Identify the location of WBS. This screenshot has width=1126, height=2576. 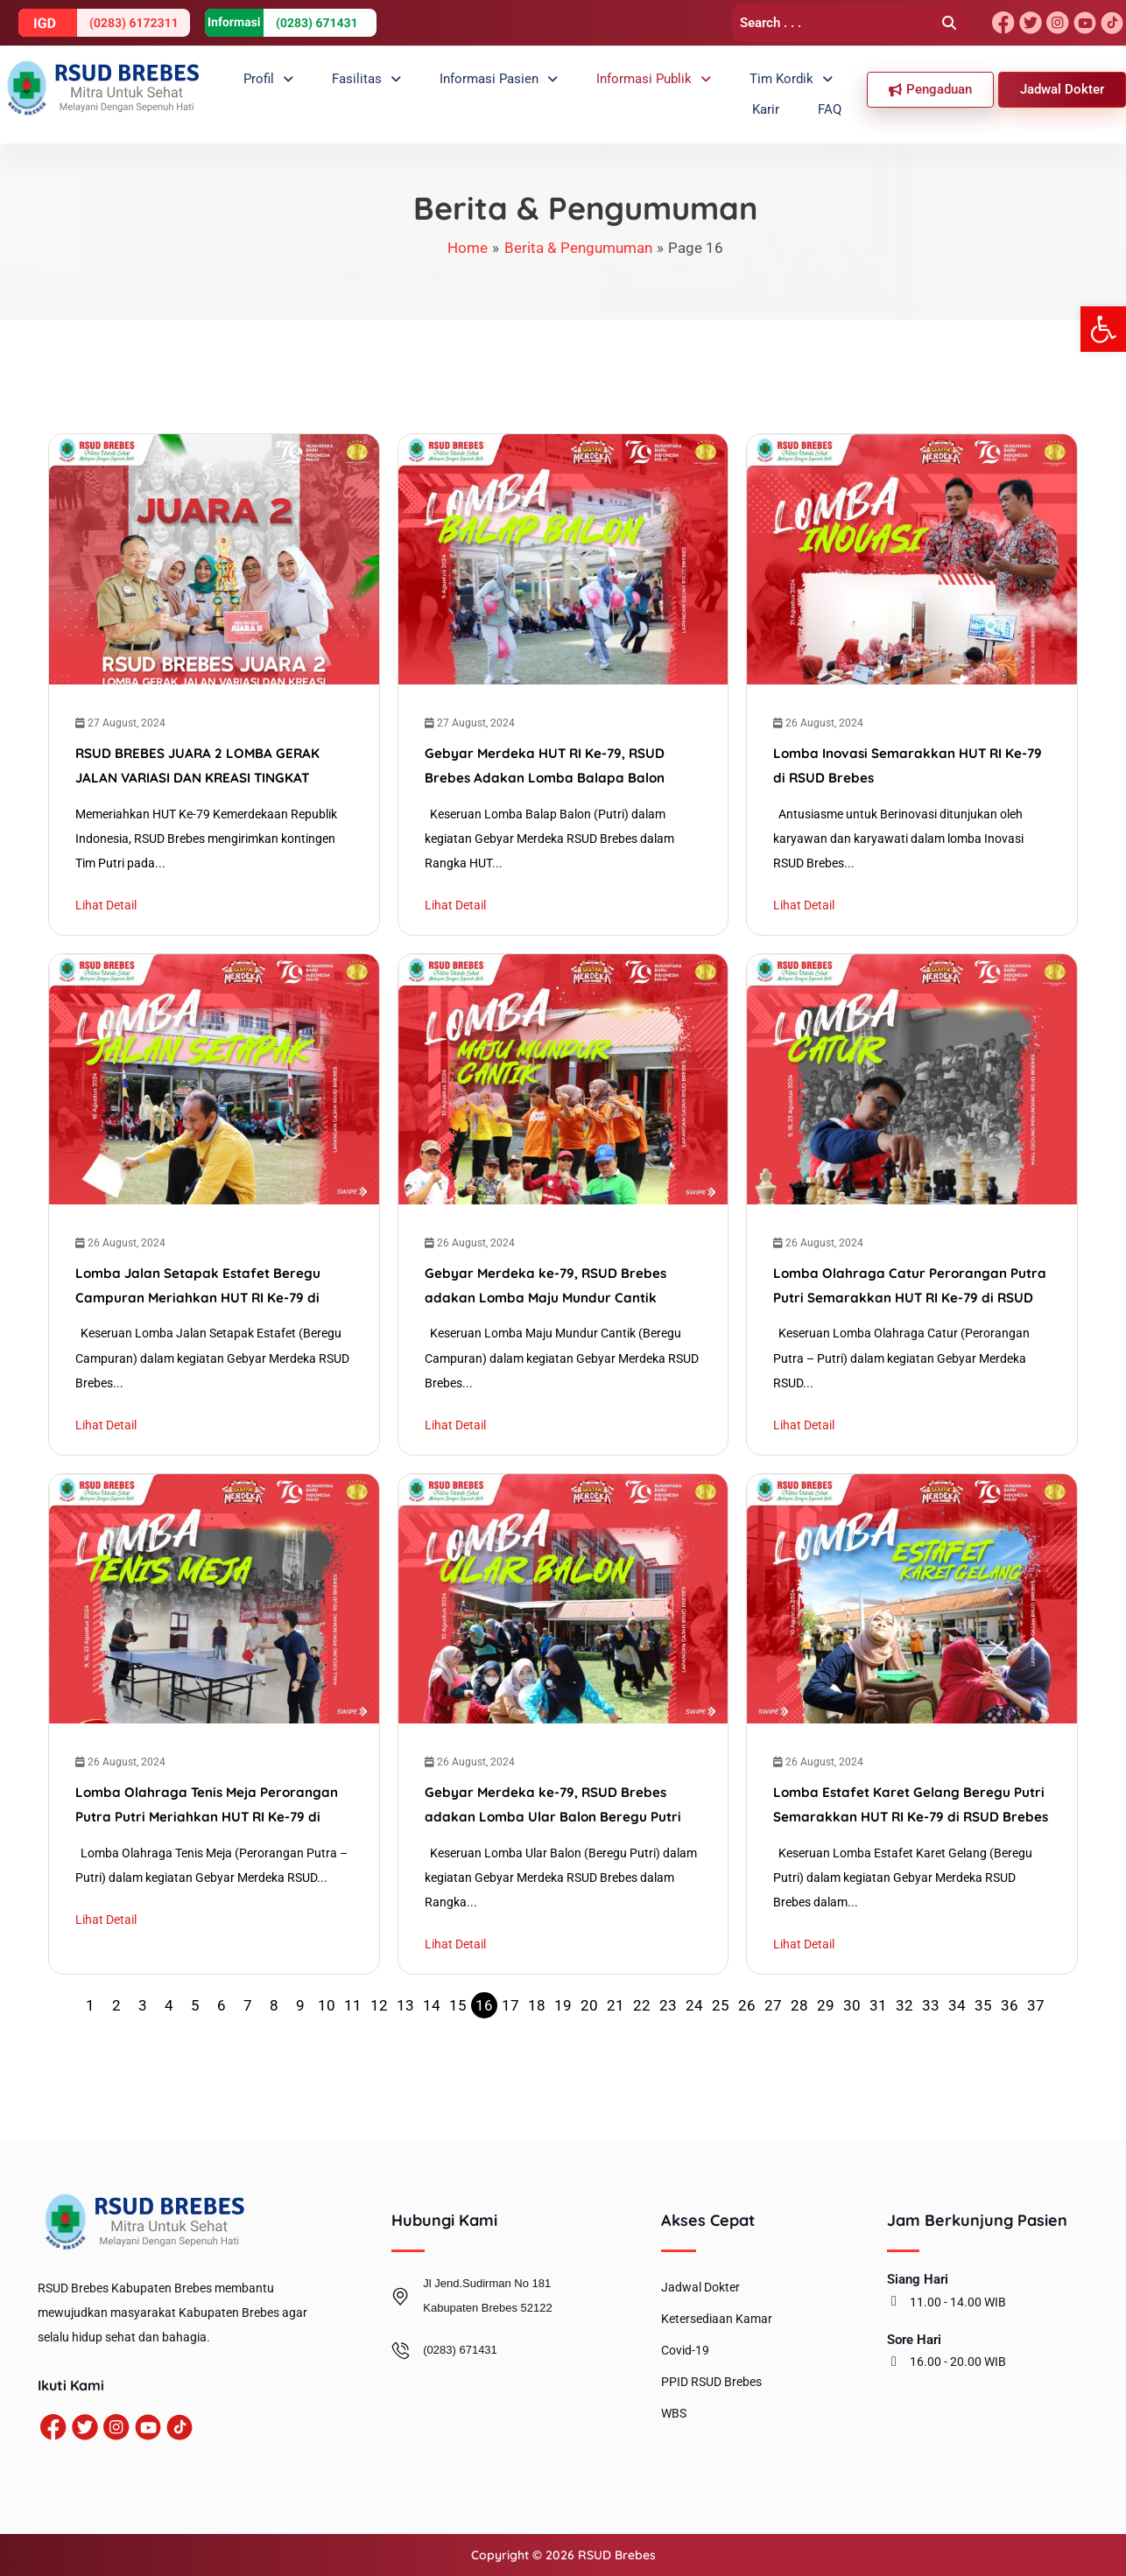
(673, 2414).